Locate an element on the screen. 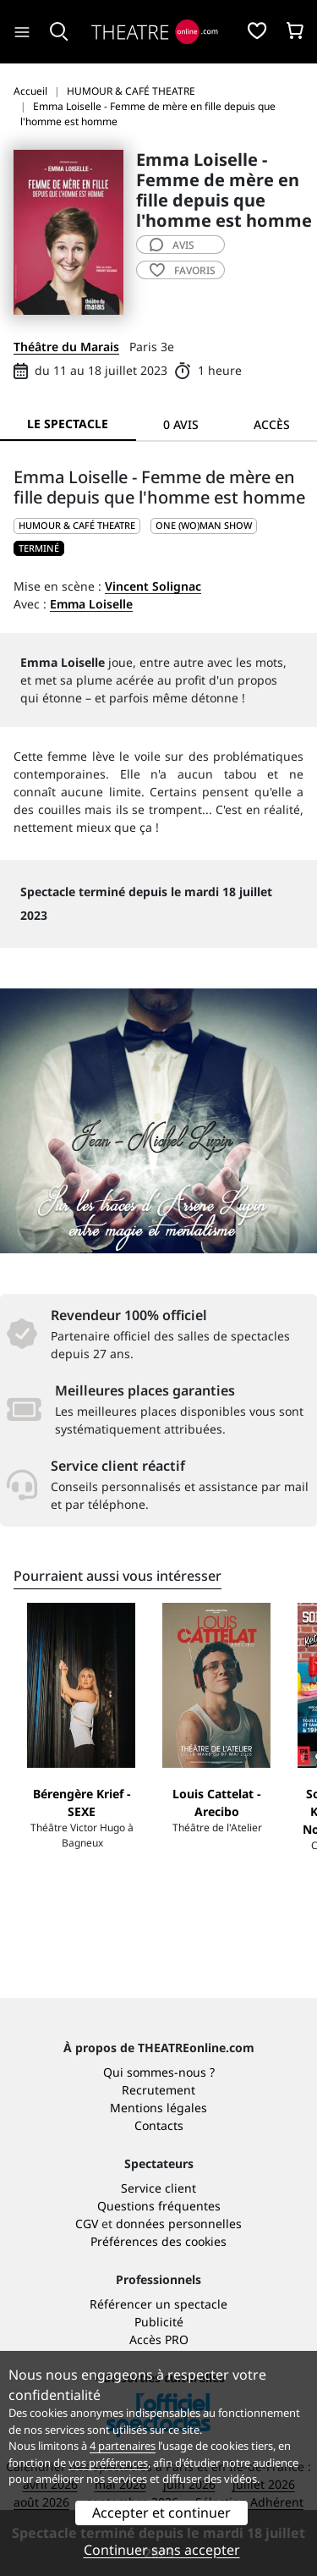 The image size is (317, 2576). Préférences des cookies is located at coordinates (158, 2241).